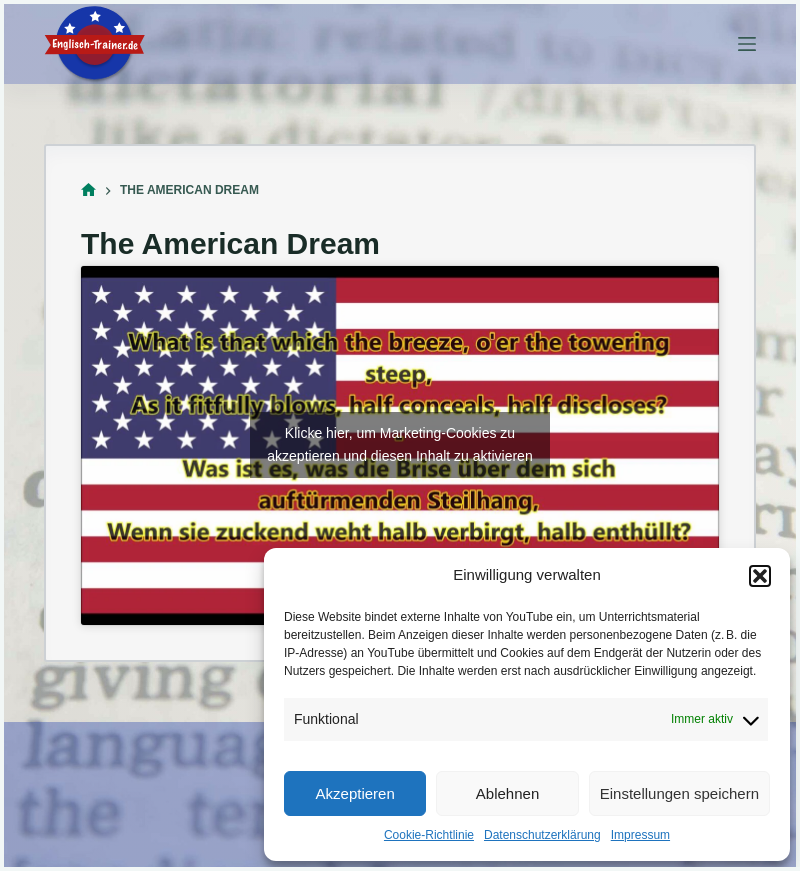 The width and height of the screenshot is (800, 871). What do you see at coordinates (747, 44) in the screenshot?
I see `[Menü]` at bounding box center [747, 44].